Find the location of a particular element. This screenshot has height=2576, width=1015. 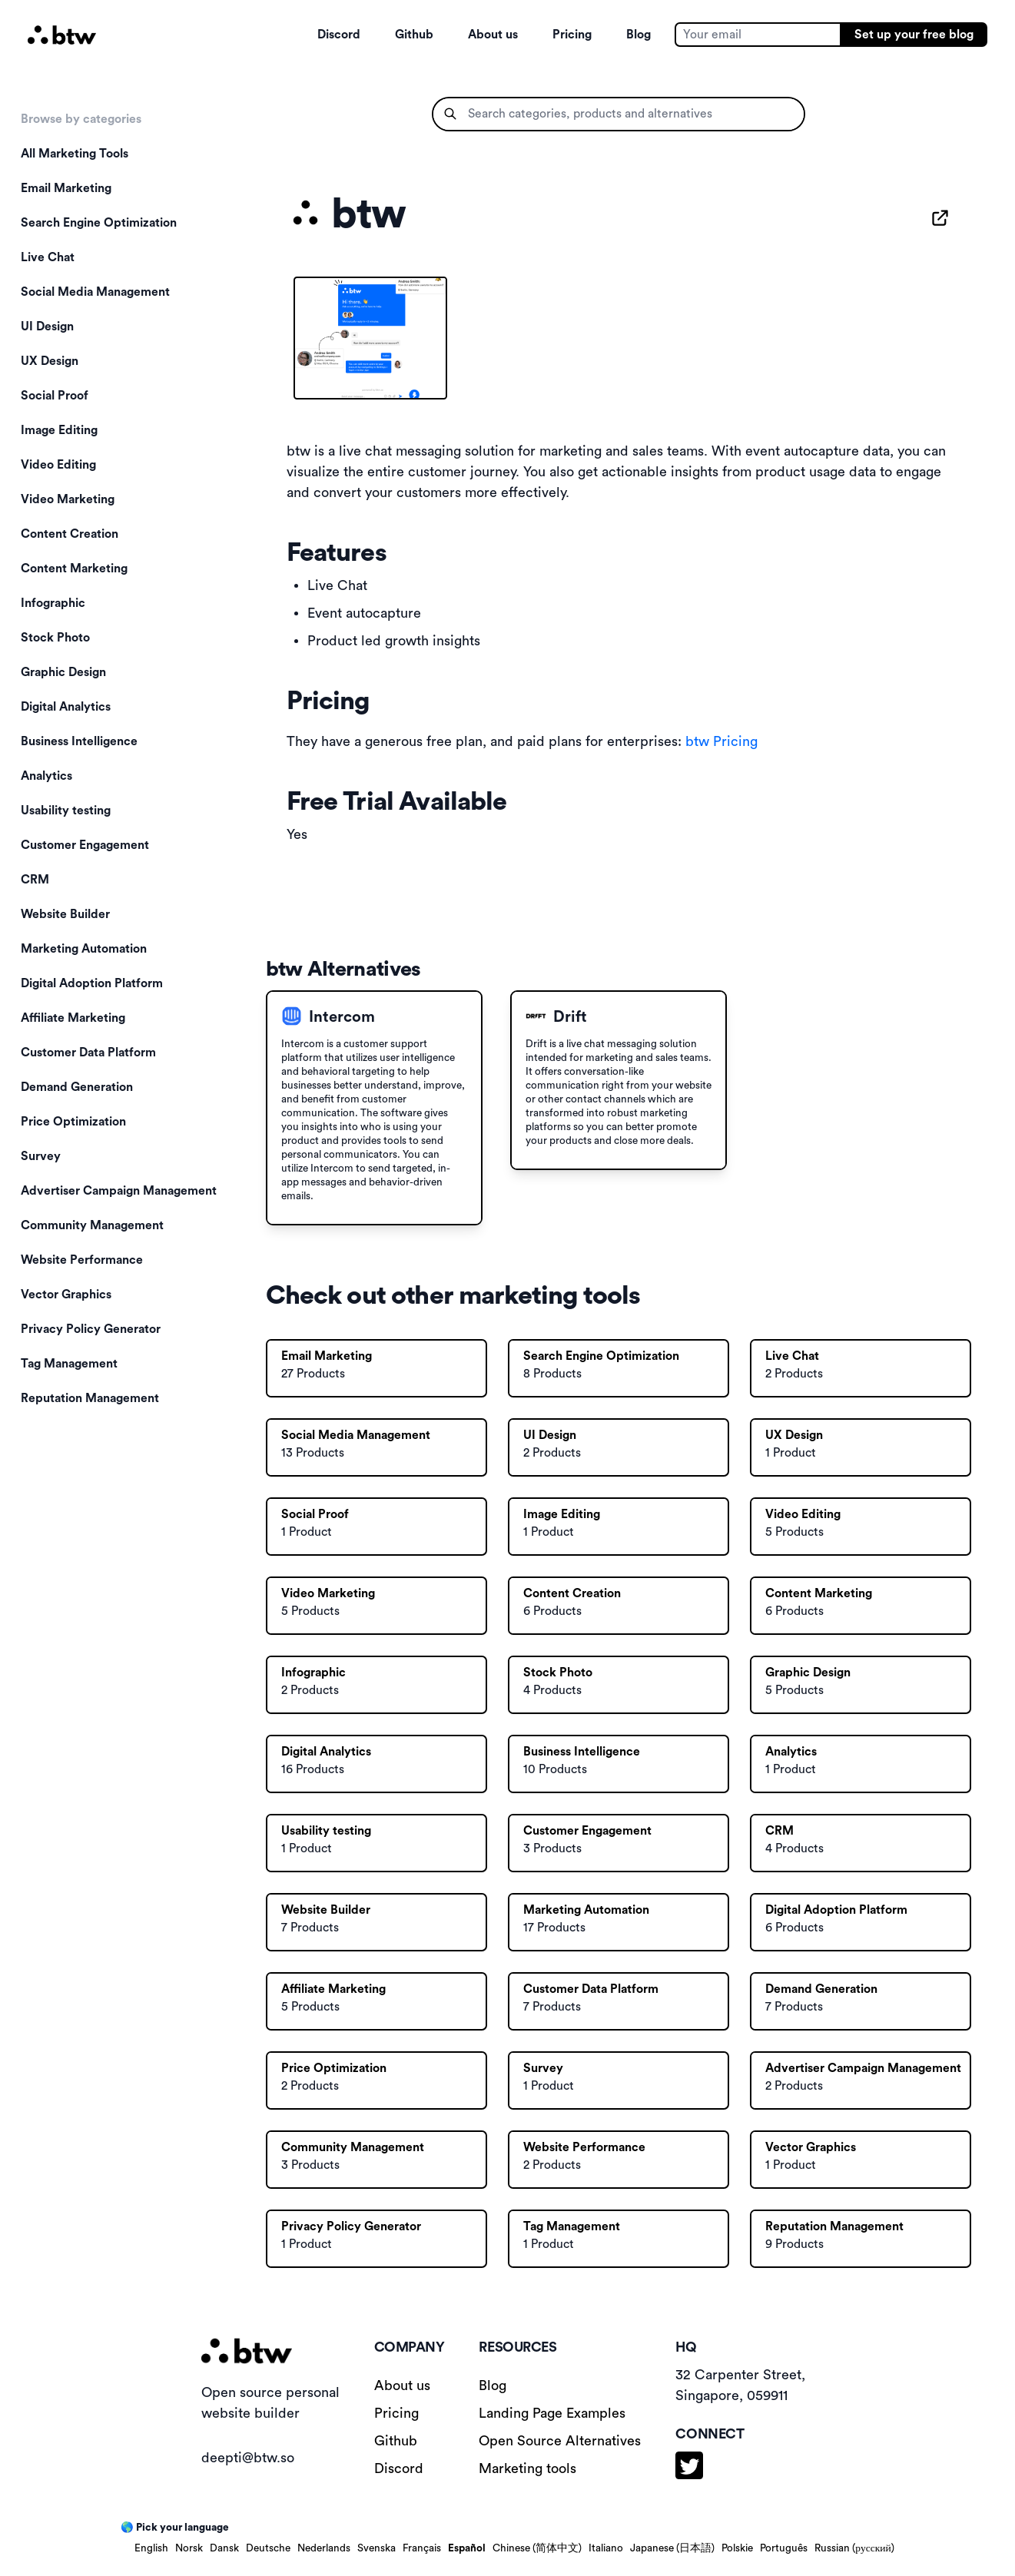

UI Design is located at coordinates (47, 326).